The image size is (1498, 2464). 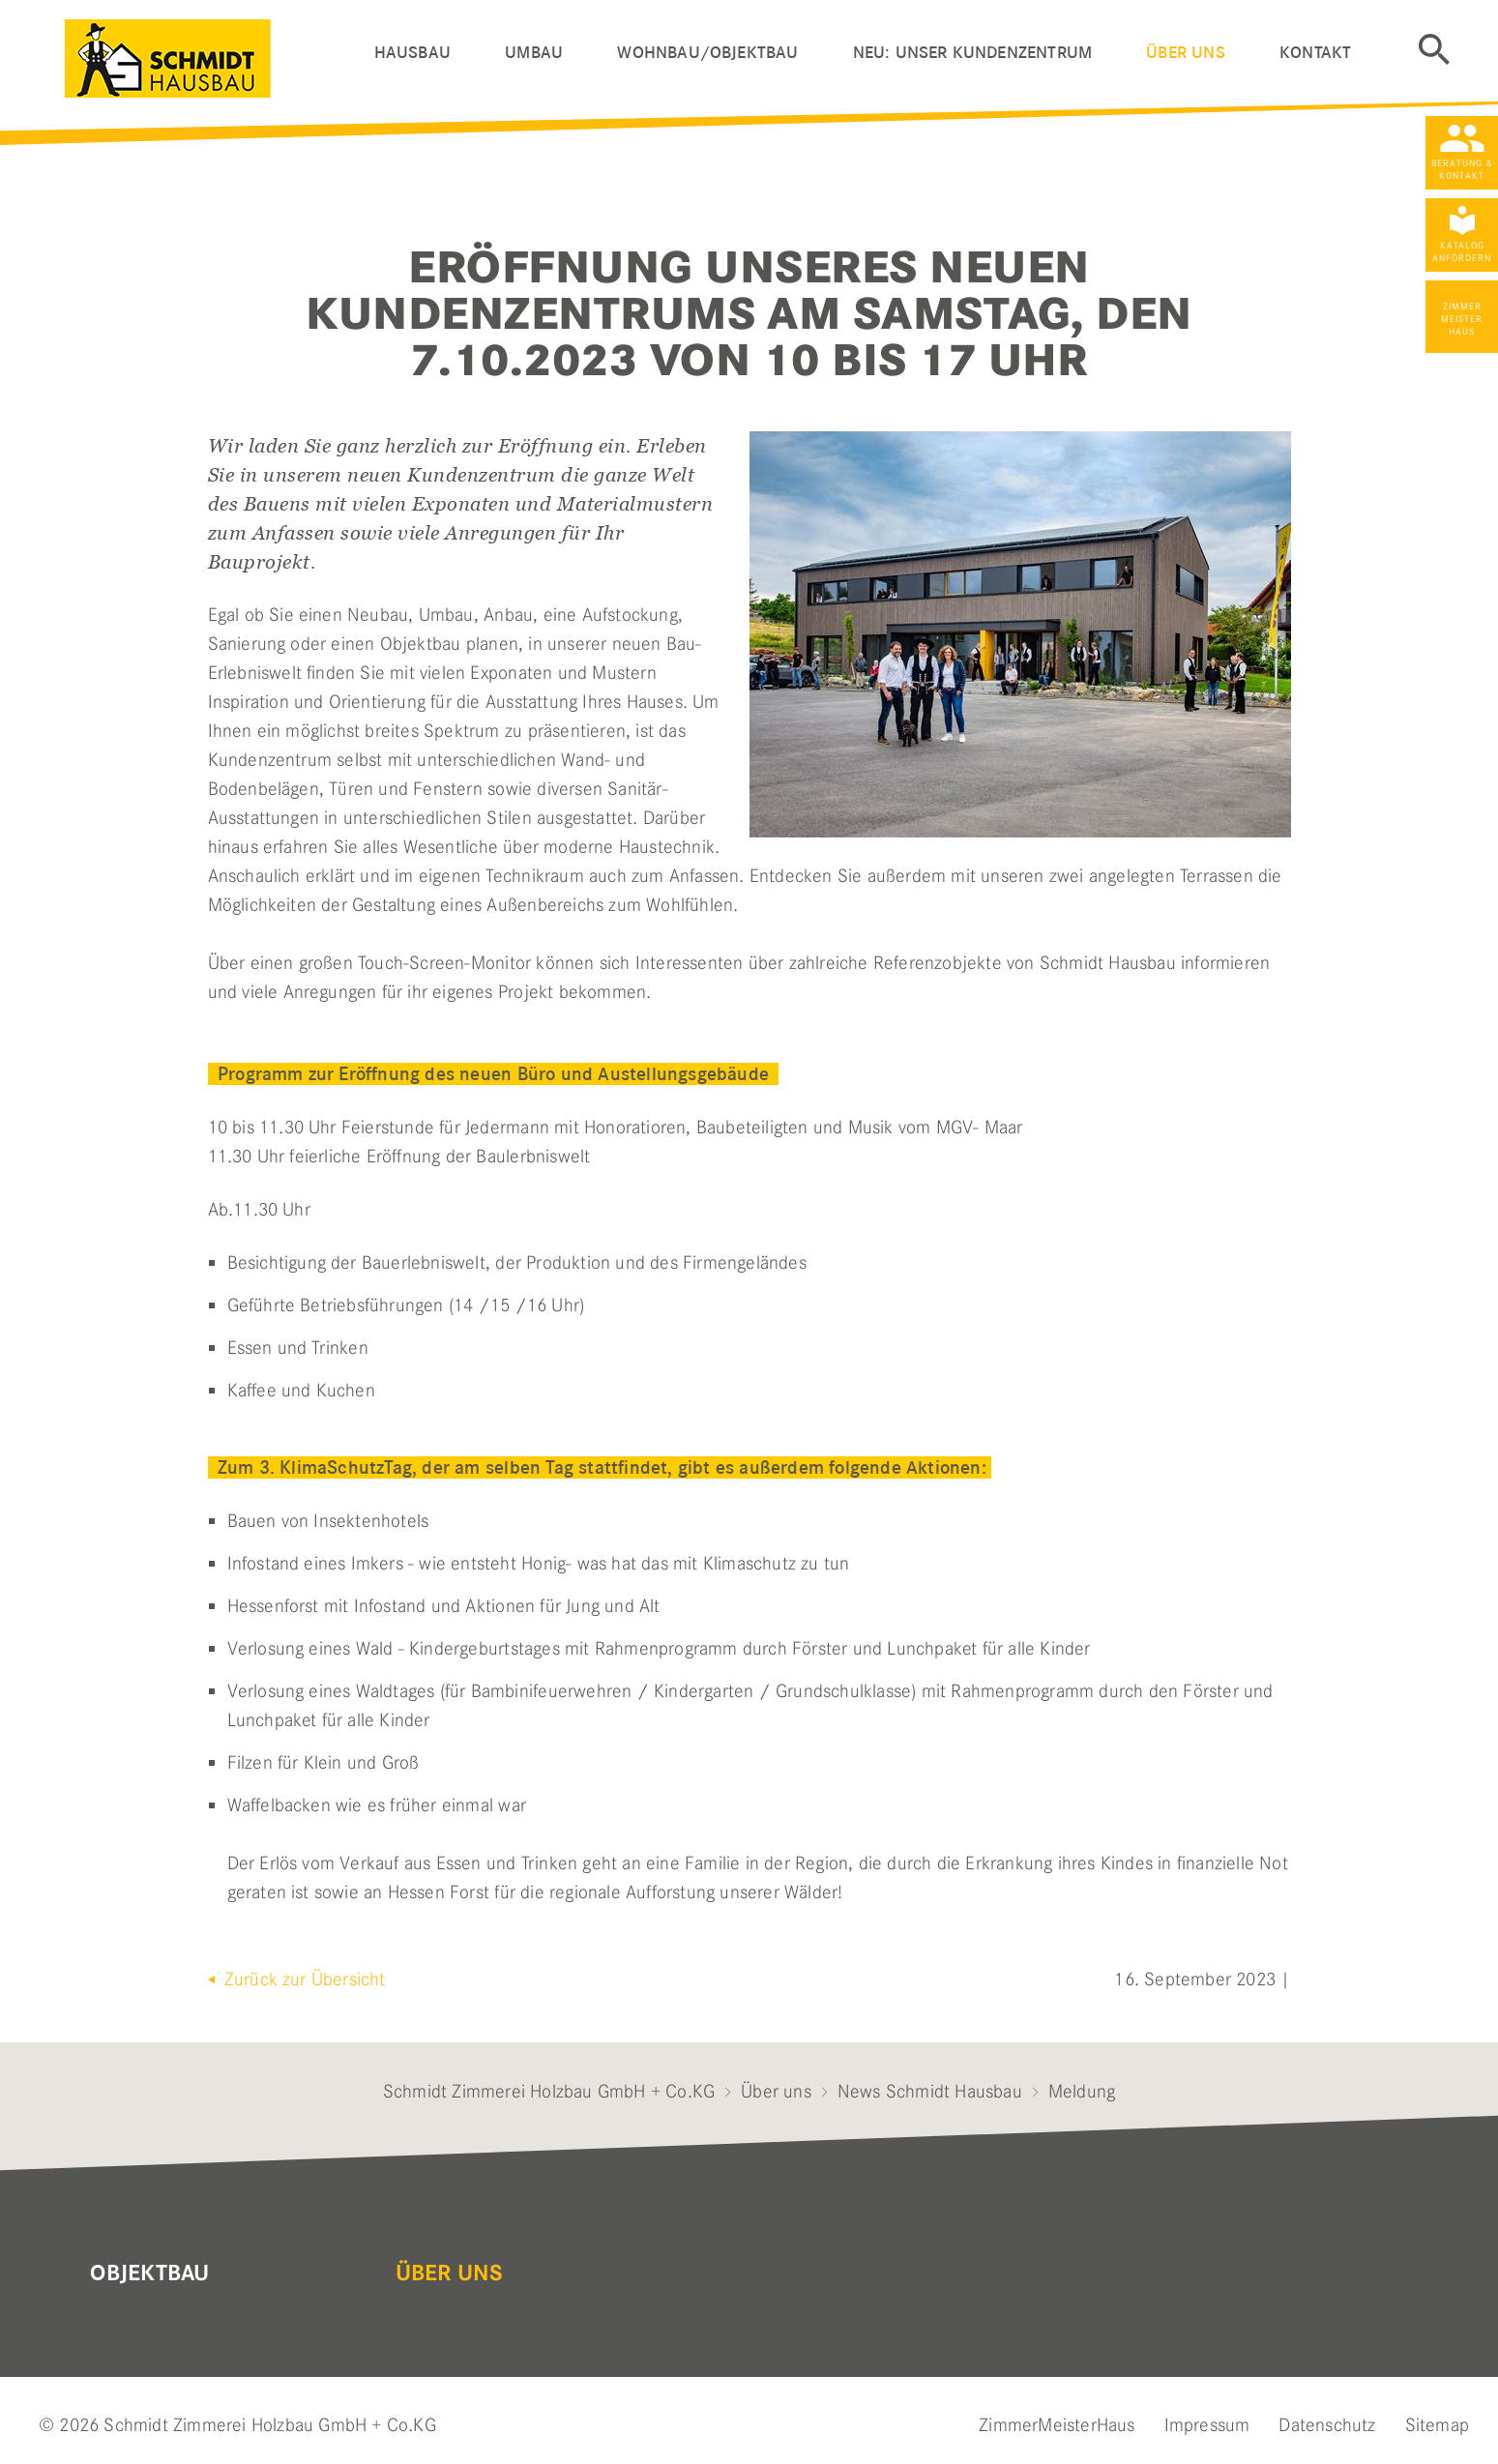 What do you see at coordinates (1326, 2425) in the screenshot?
I see `Datenschutz` at bounding box center [1326, 2425].